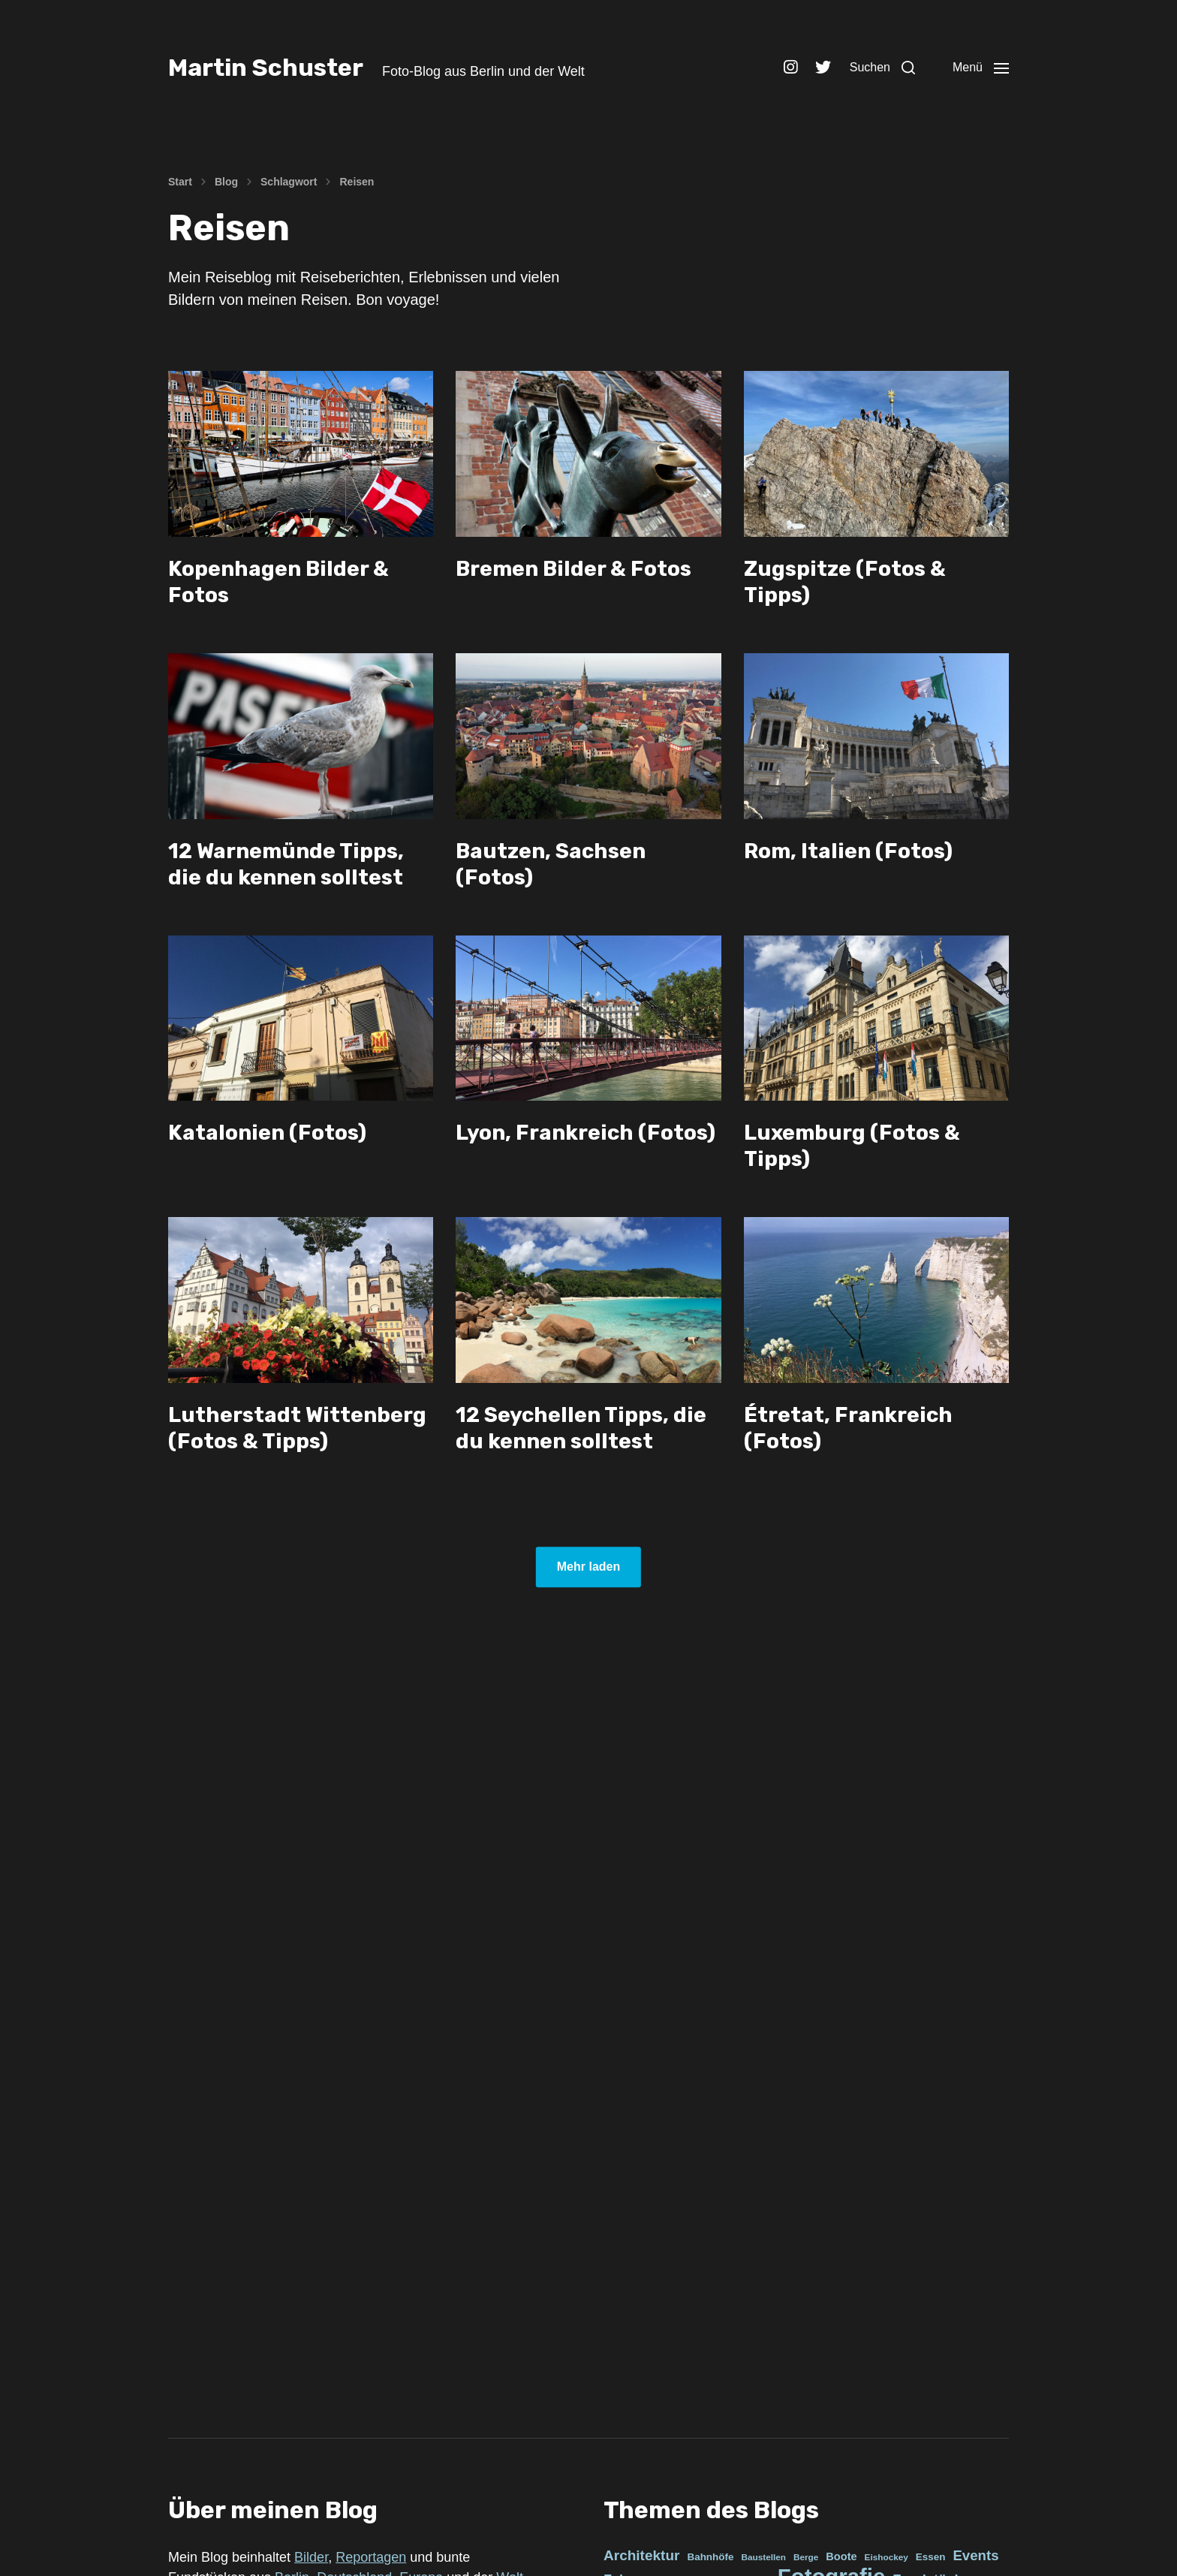 This screenshot has width=1177, height=2576. What do you see at coordinates (588, 1566) in the screenshot?
I see `Mehr laden` at bounding box center [588, 1566].